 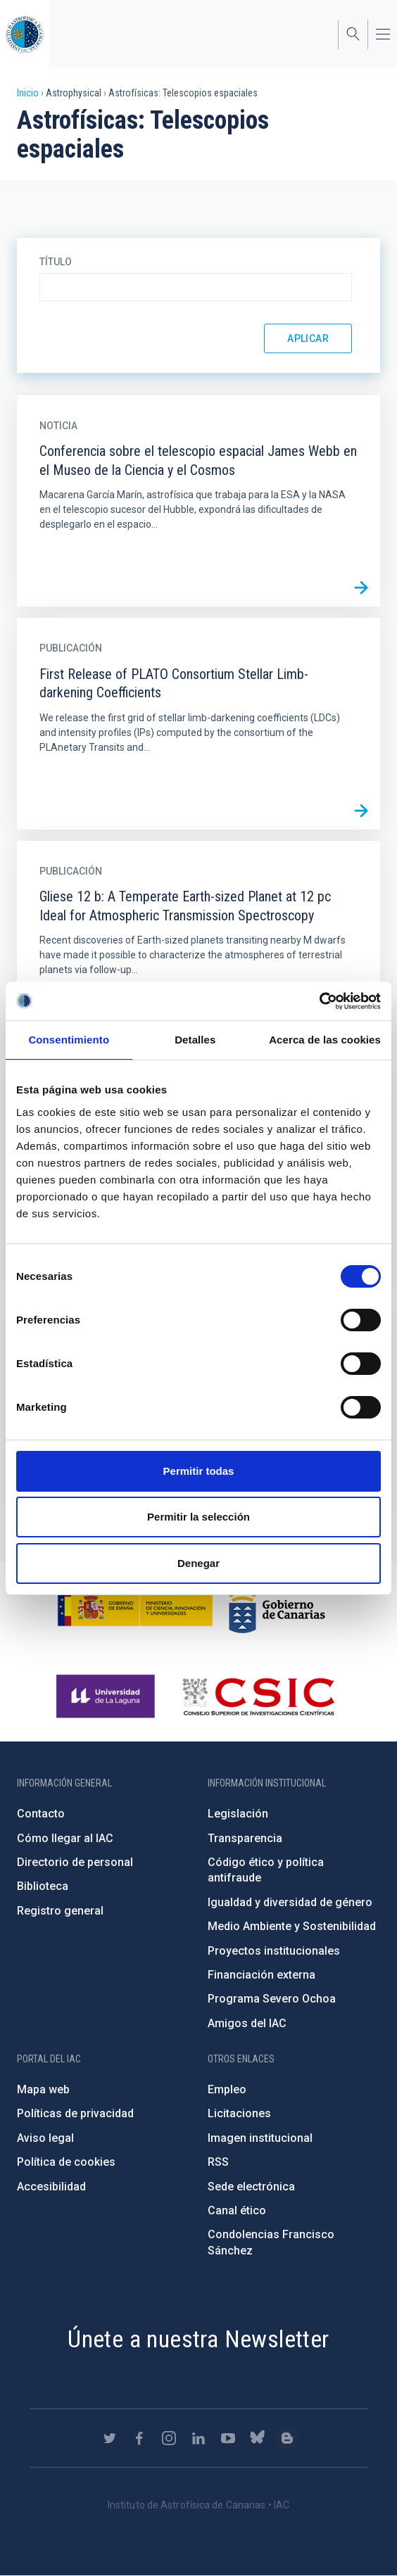 What do you see at coordinates (65, 1838) in the screenshot?
I see `Cómo llegar al IAC` at bounding box center [65, 1838].